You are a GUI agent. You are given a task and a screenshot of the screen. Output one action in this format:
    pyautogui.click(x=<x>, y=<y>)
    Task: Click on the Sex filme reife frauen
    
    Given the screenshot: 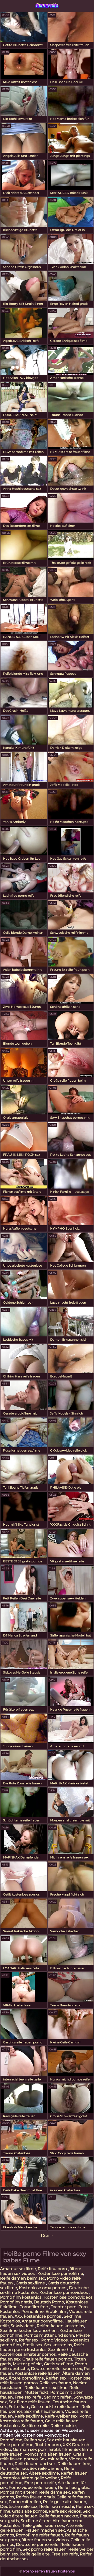 What is the action you would take?
    pyautogui.click(x=30, y=2402)
    